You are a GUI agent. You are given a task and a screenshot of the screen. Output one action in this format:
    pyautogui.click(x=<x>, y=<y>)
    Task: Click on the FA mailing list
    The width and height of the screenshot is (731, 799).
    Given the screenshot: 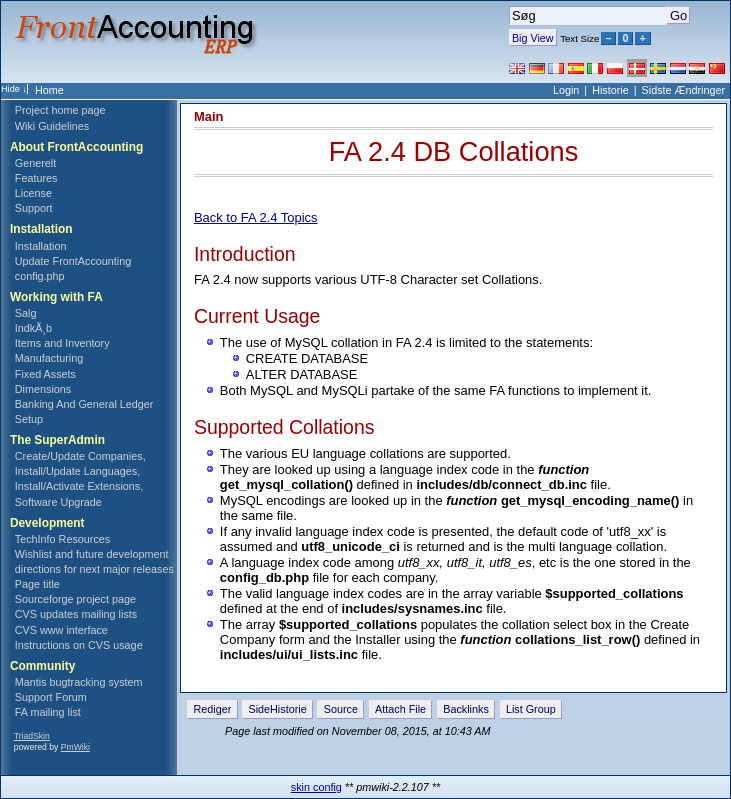 What is the action you would take?
    pyautogui.click(x=48, y=712)
    